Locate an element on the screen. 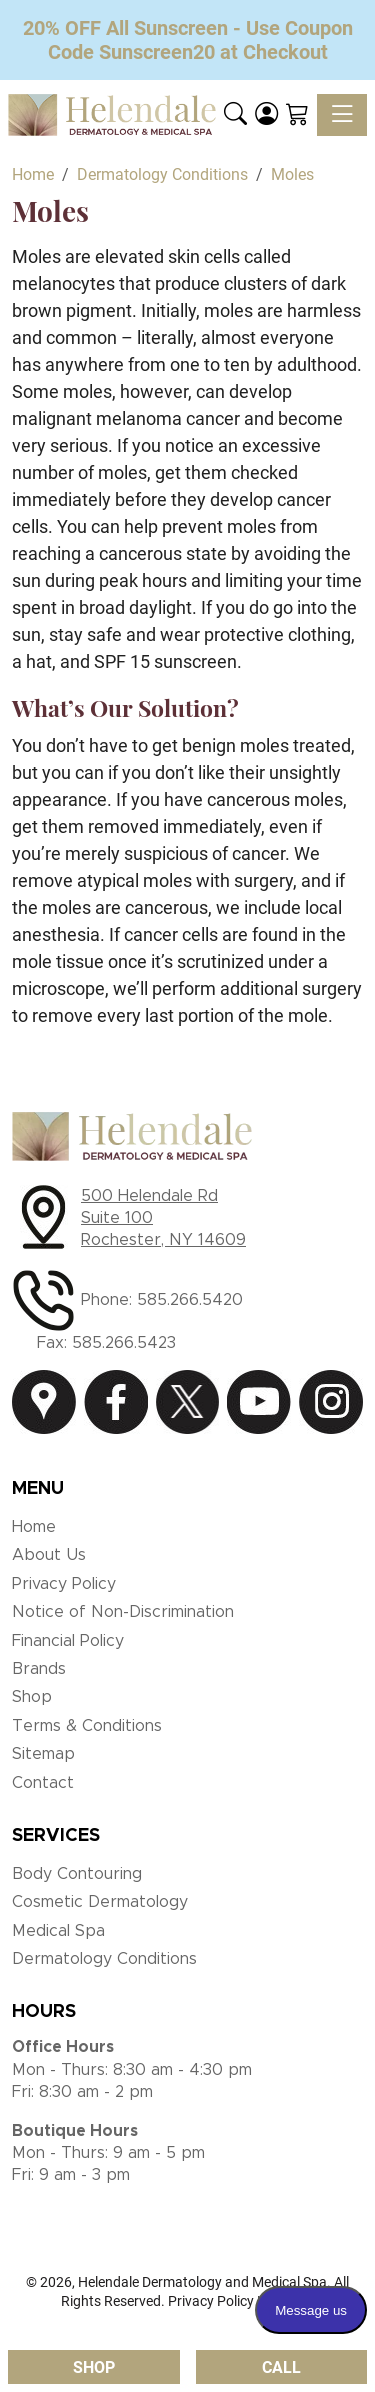  [Login] is located at coordinates (266, 115).